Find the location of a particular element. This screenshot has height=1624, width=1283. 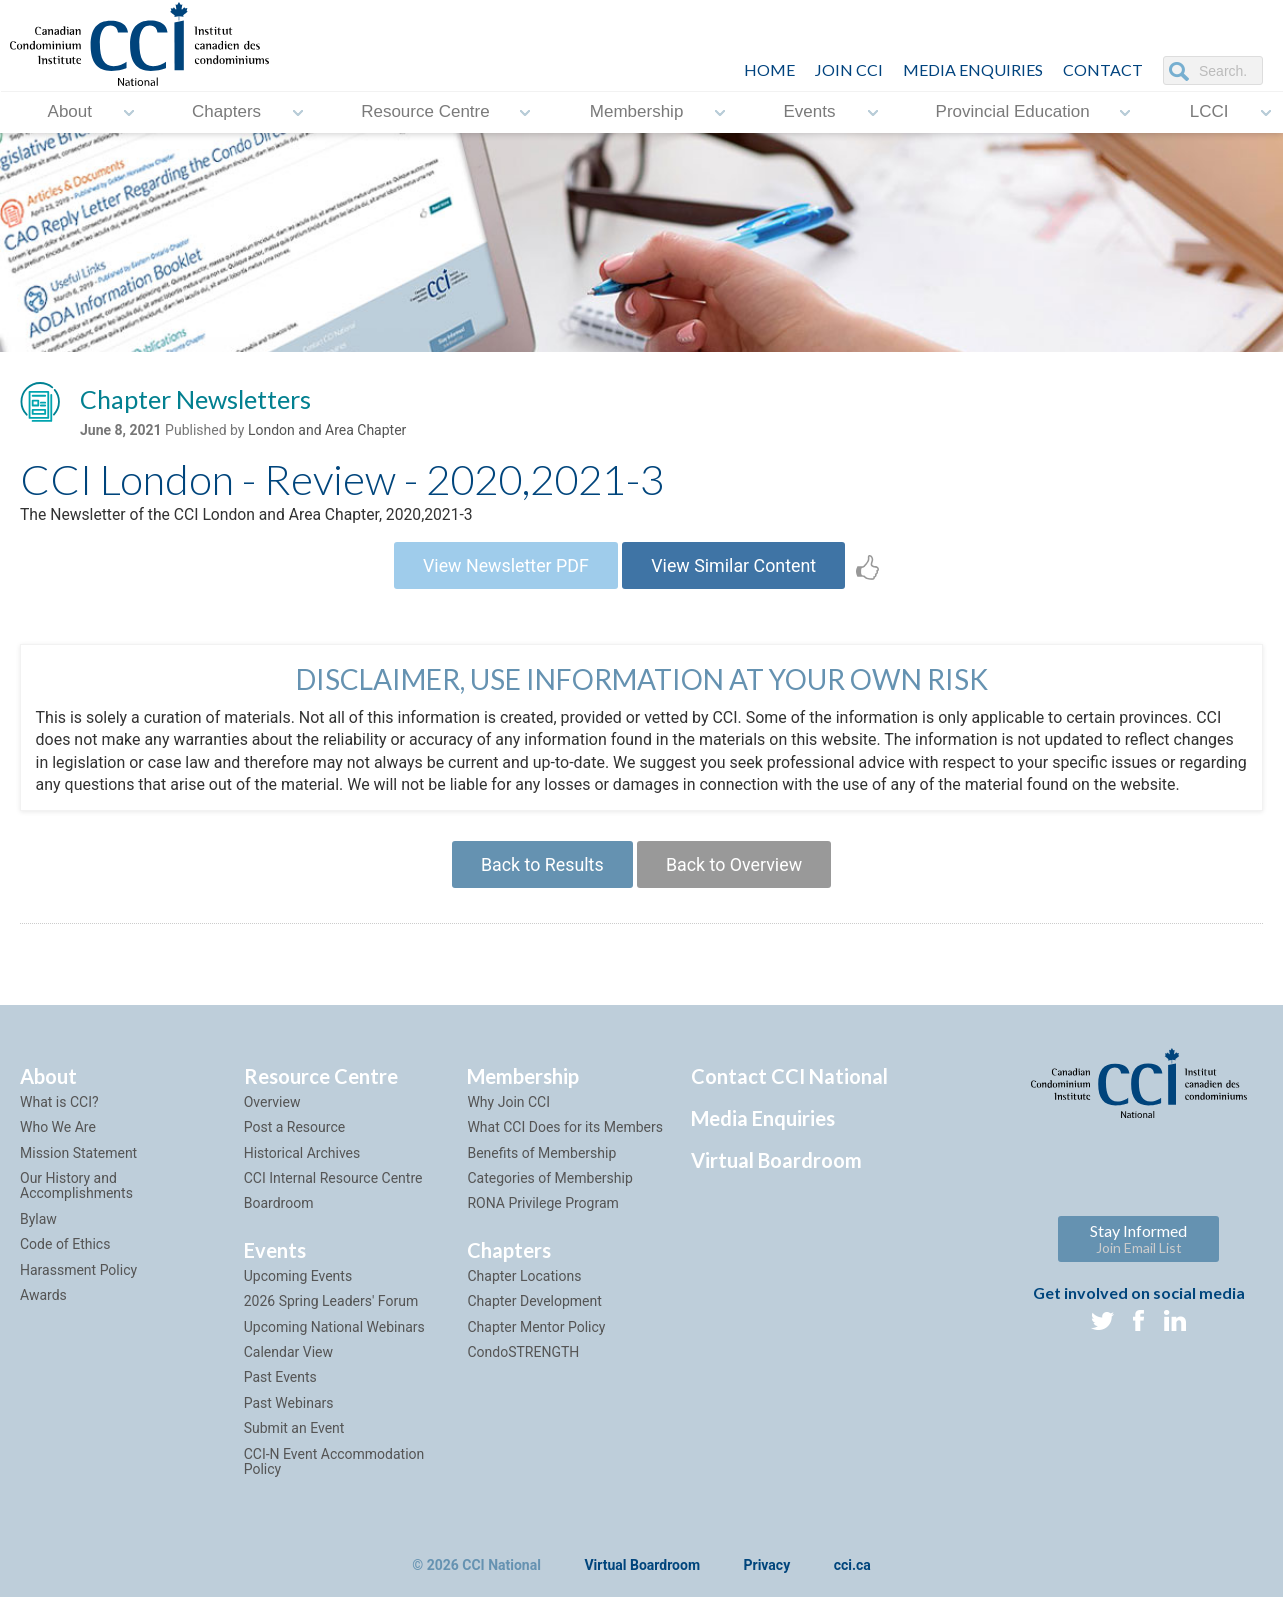

Upcoming National Webinars is located at coordinates (334, 1354).